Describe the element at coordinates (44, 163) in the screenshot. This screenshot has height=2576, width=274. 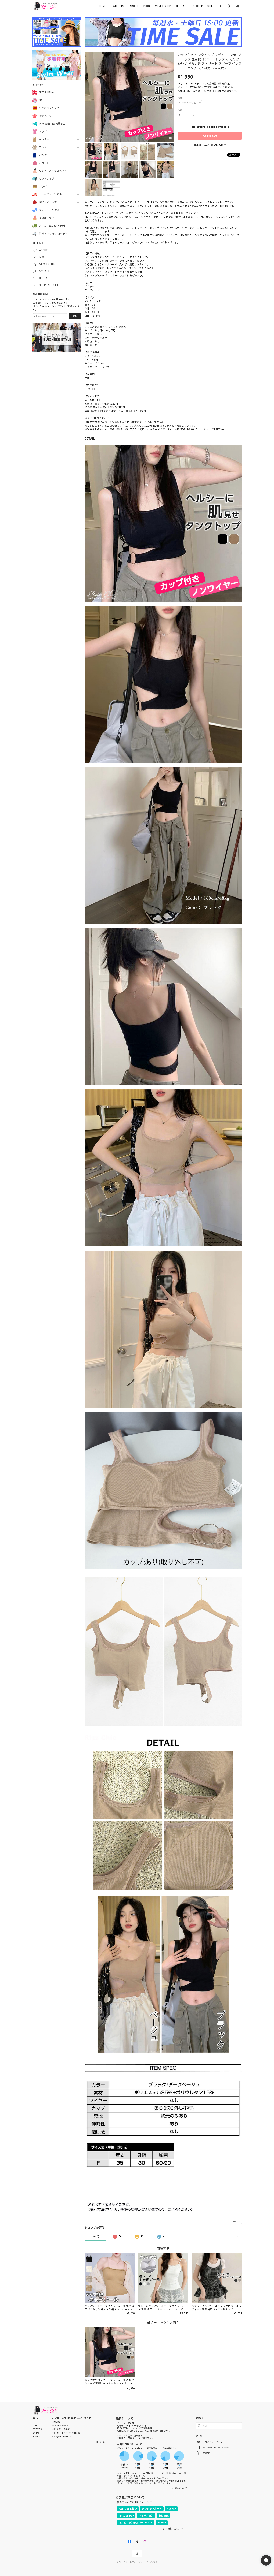
I see `スカート` at that location.